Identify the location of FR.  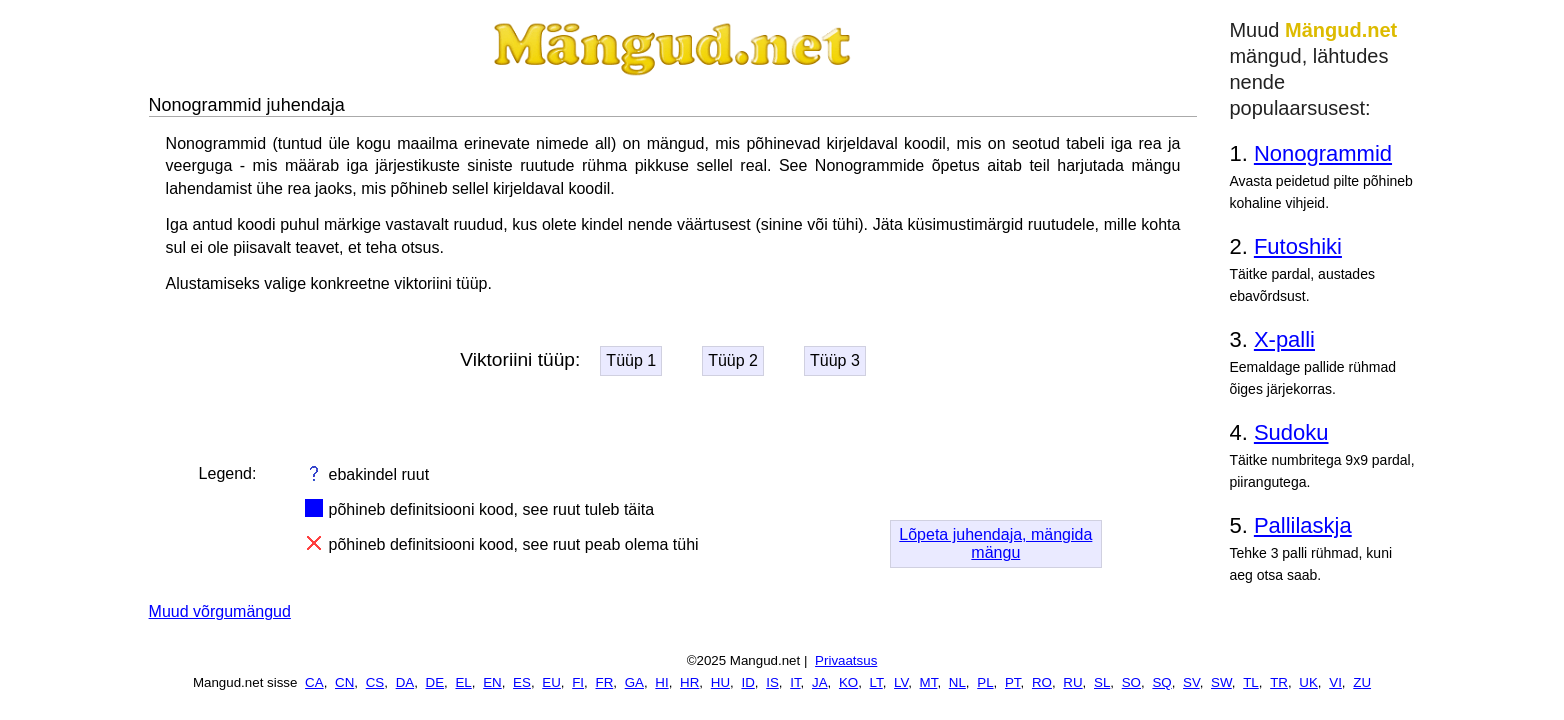
(604, 682).